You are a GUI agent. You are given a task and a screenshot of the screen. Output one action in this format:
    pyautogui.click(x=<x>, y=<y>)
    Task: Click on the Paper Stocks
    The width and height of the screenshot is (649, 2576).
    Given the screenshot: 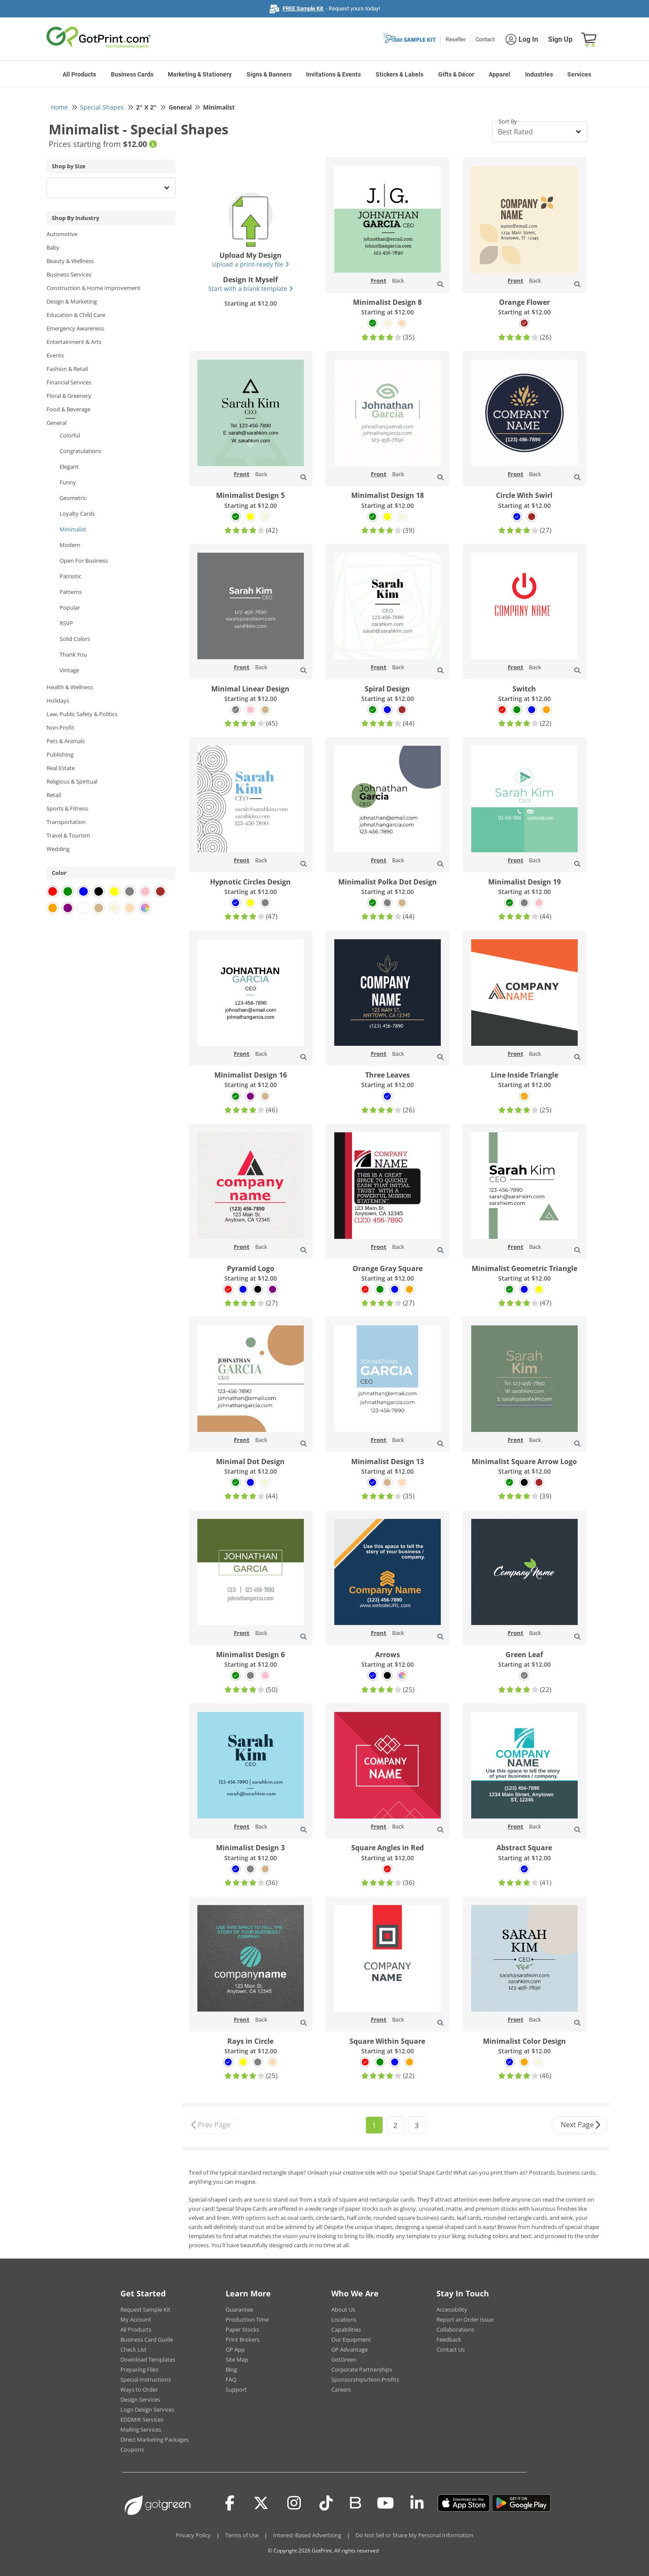 What is the action you would take?
    pyautogui.click(x=242, y=2329)
    